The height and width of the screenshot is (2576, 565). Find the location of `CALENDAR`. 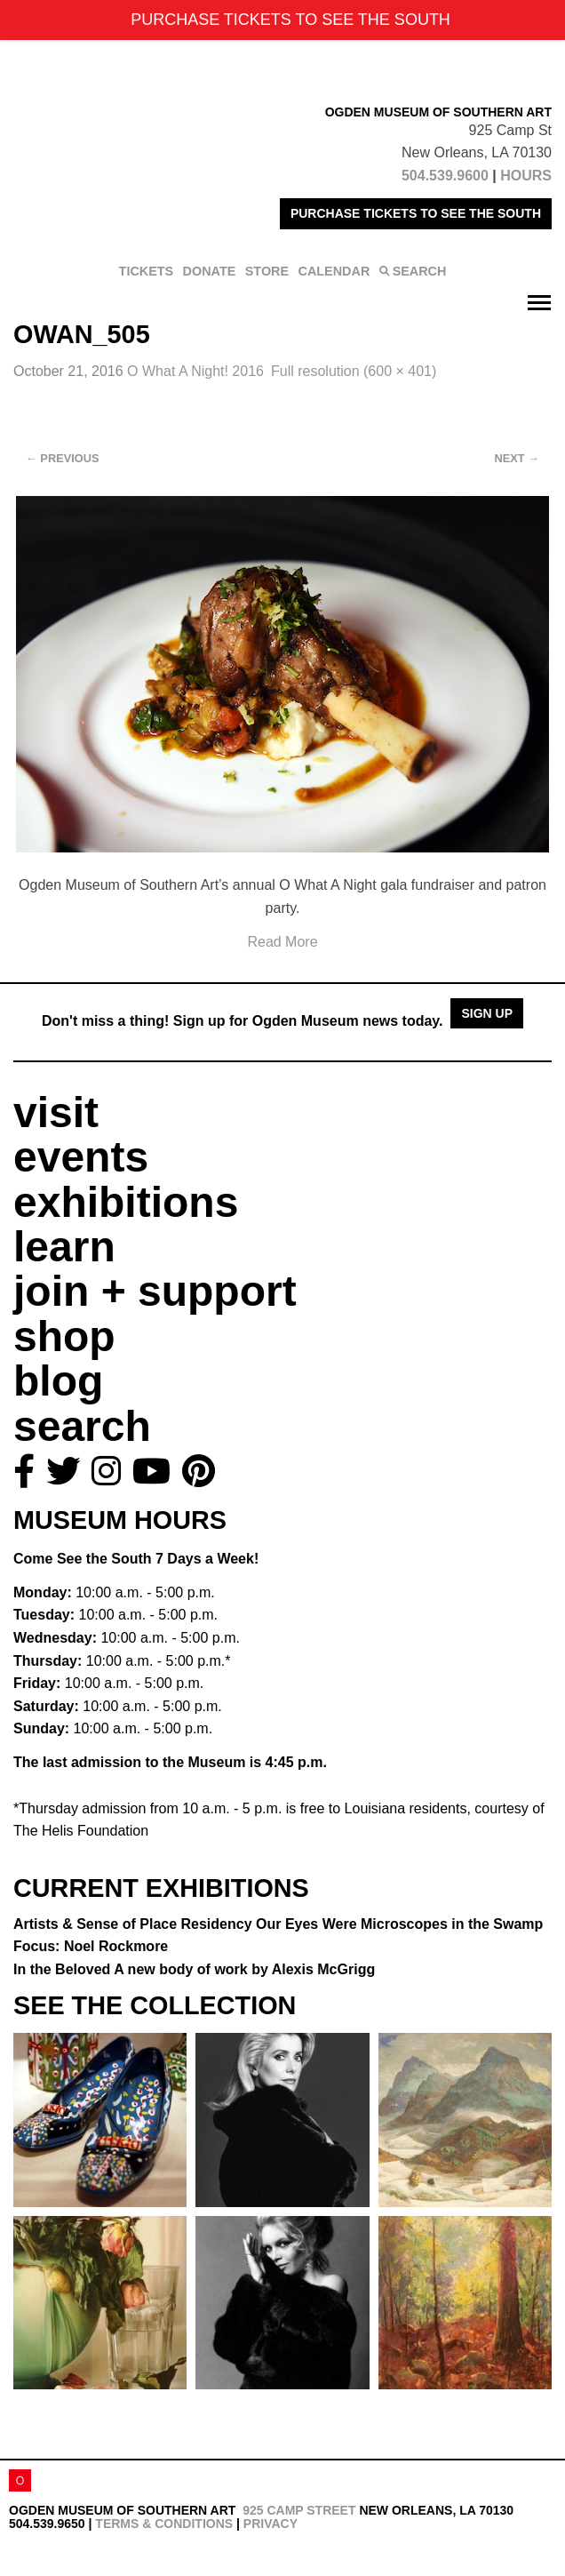

CALENDAR is located at coordinates (334, 271).